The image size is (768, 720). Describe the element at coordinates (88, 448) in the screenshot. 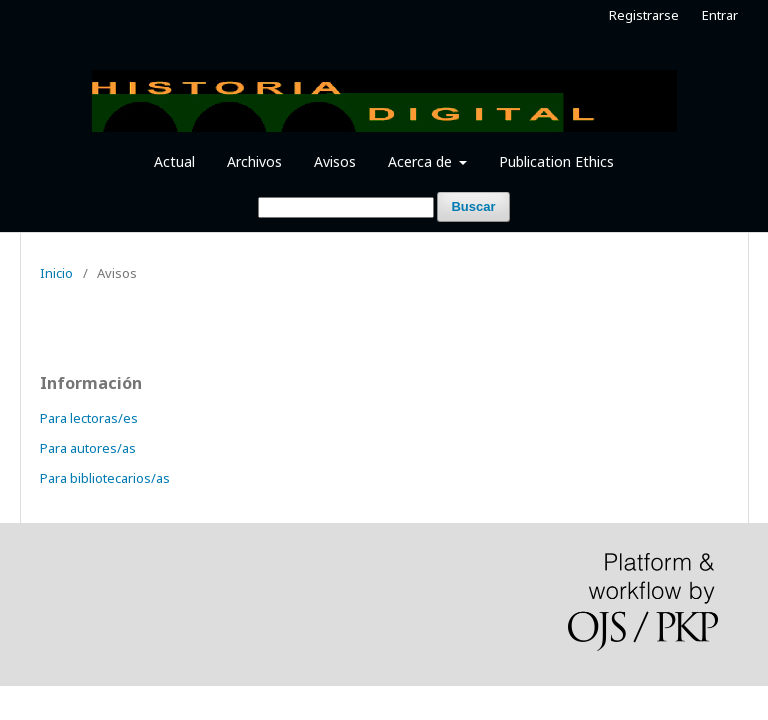

I see `Para autores/as` at that location.